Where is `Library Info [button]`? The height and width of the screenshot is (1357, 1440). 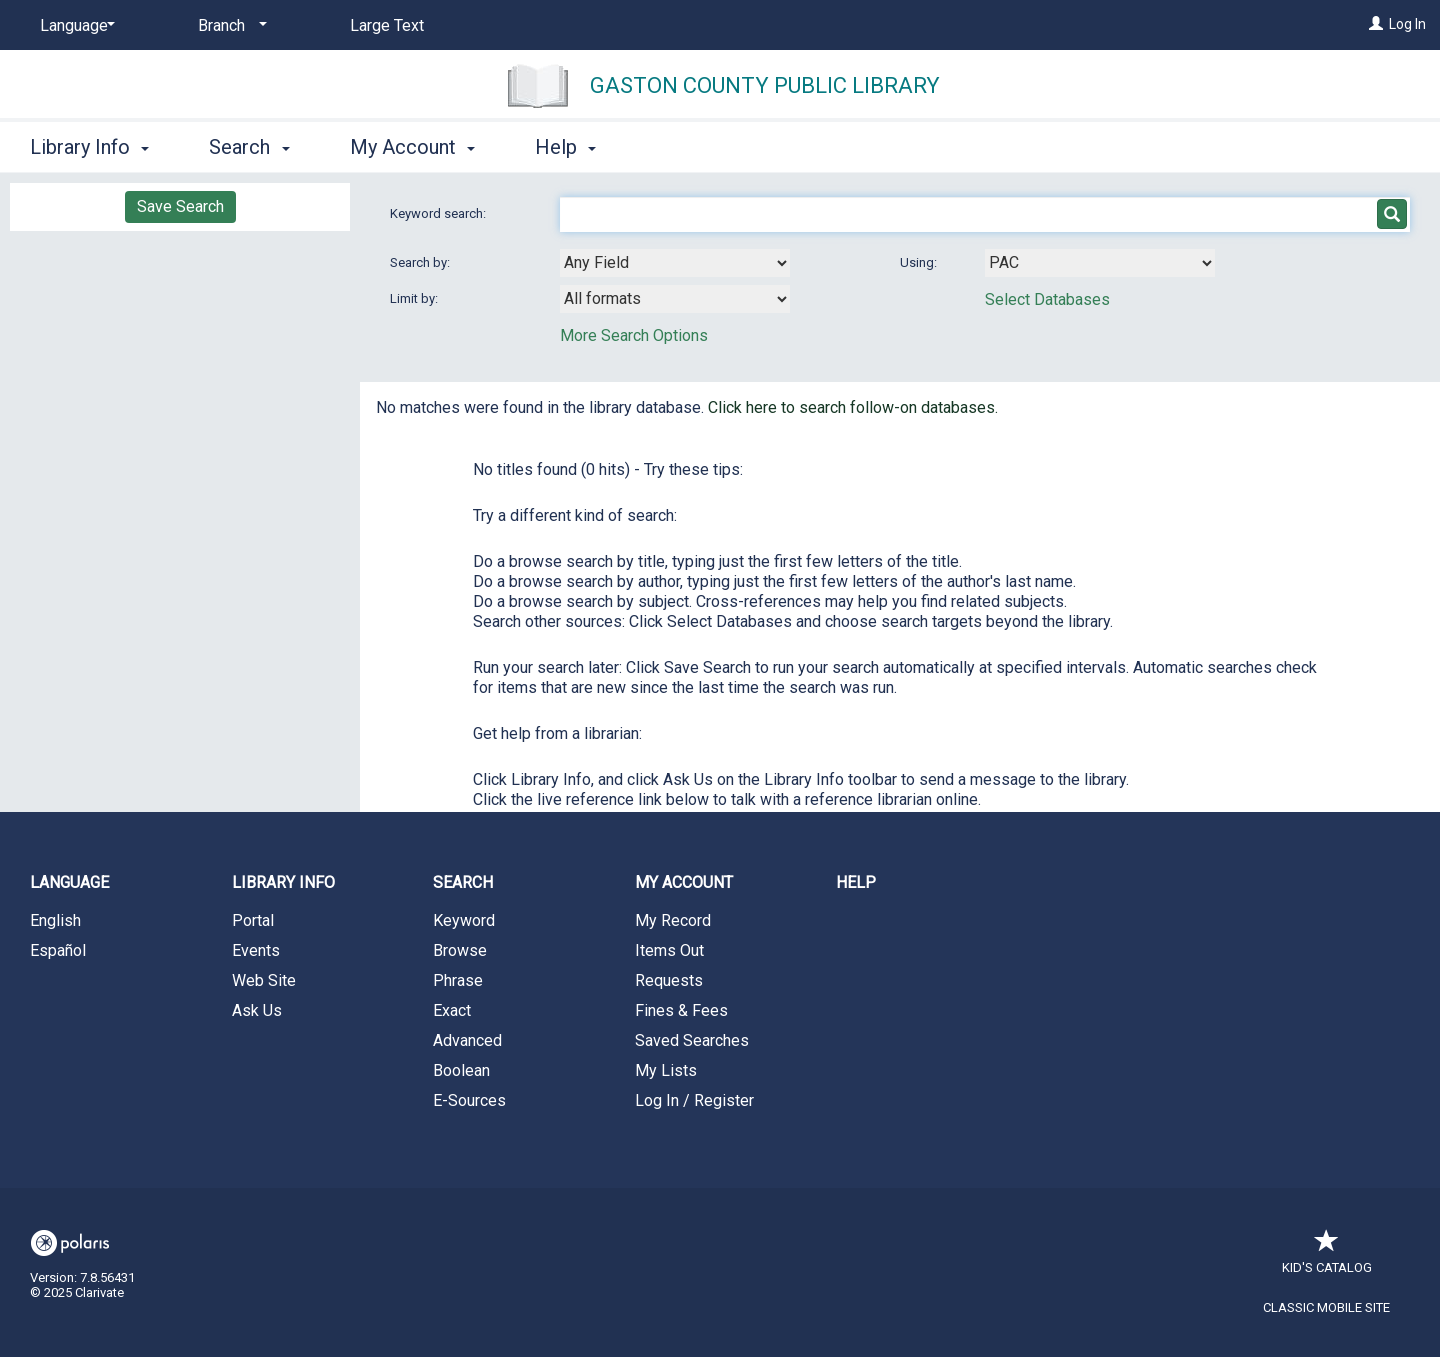
Library Info [button] is located at coordinates (89, 147).